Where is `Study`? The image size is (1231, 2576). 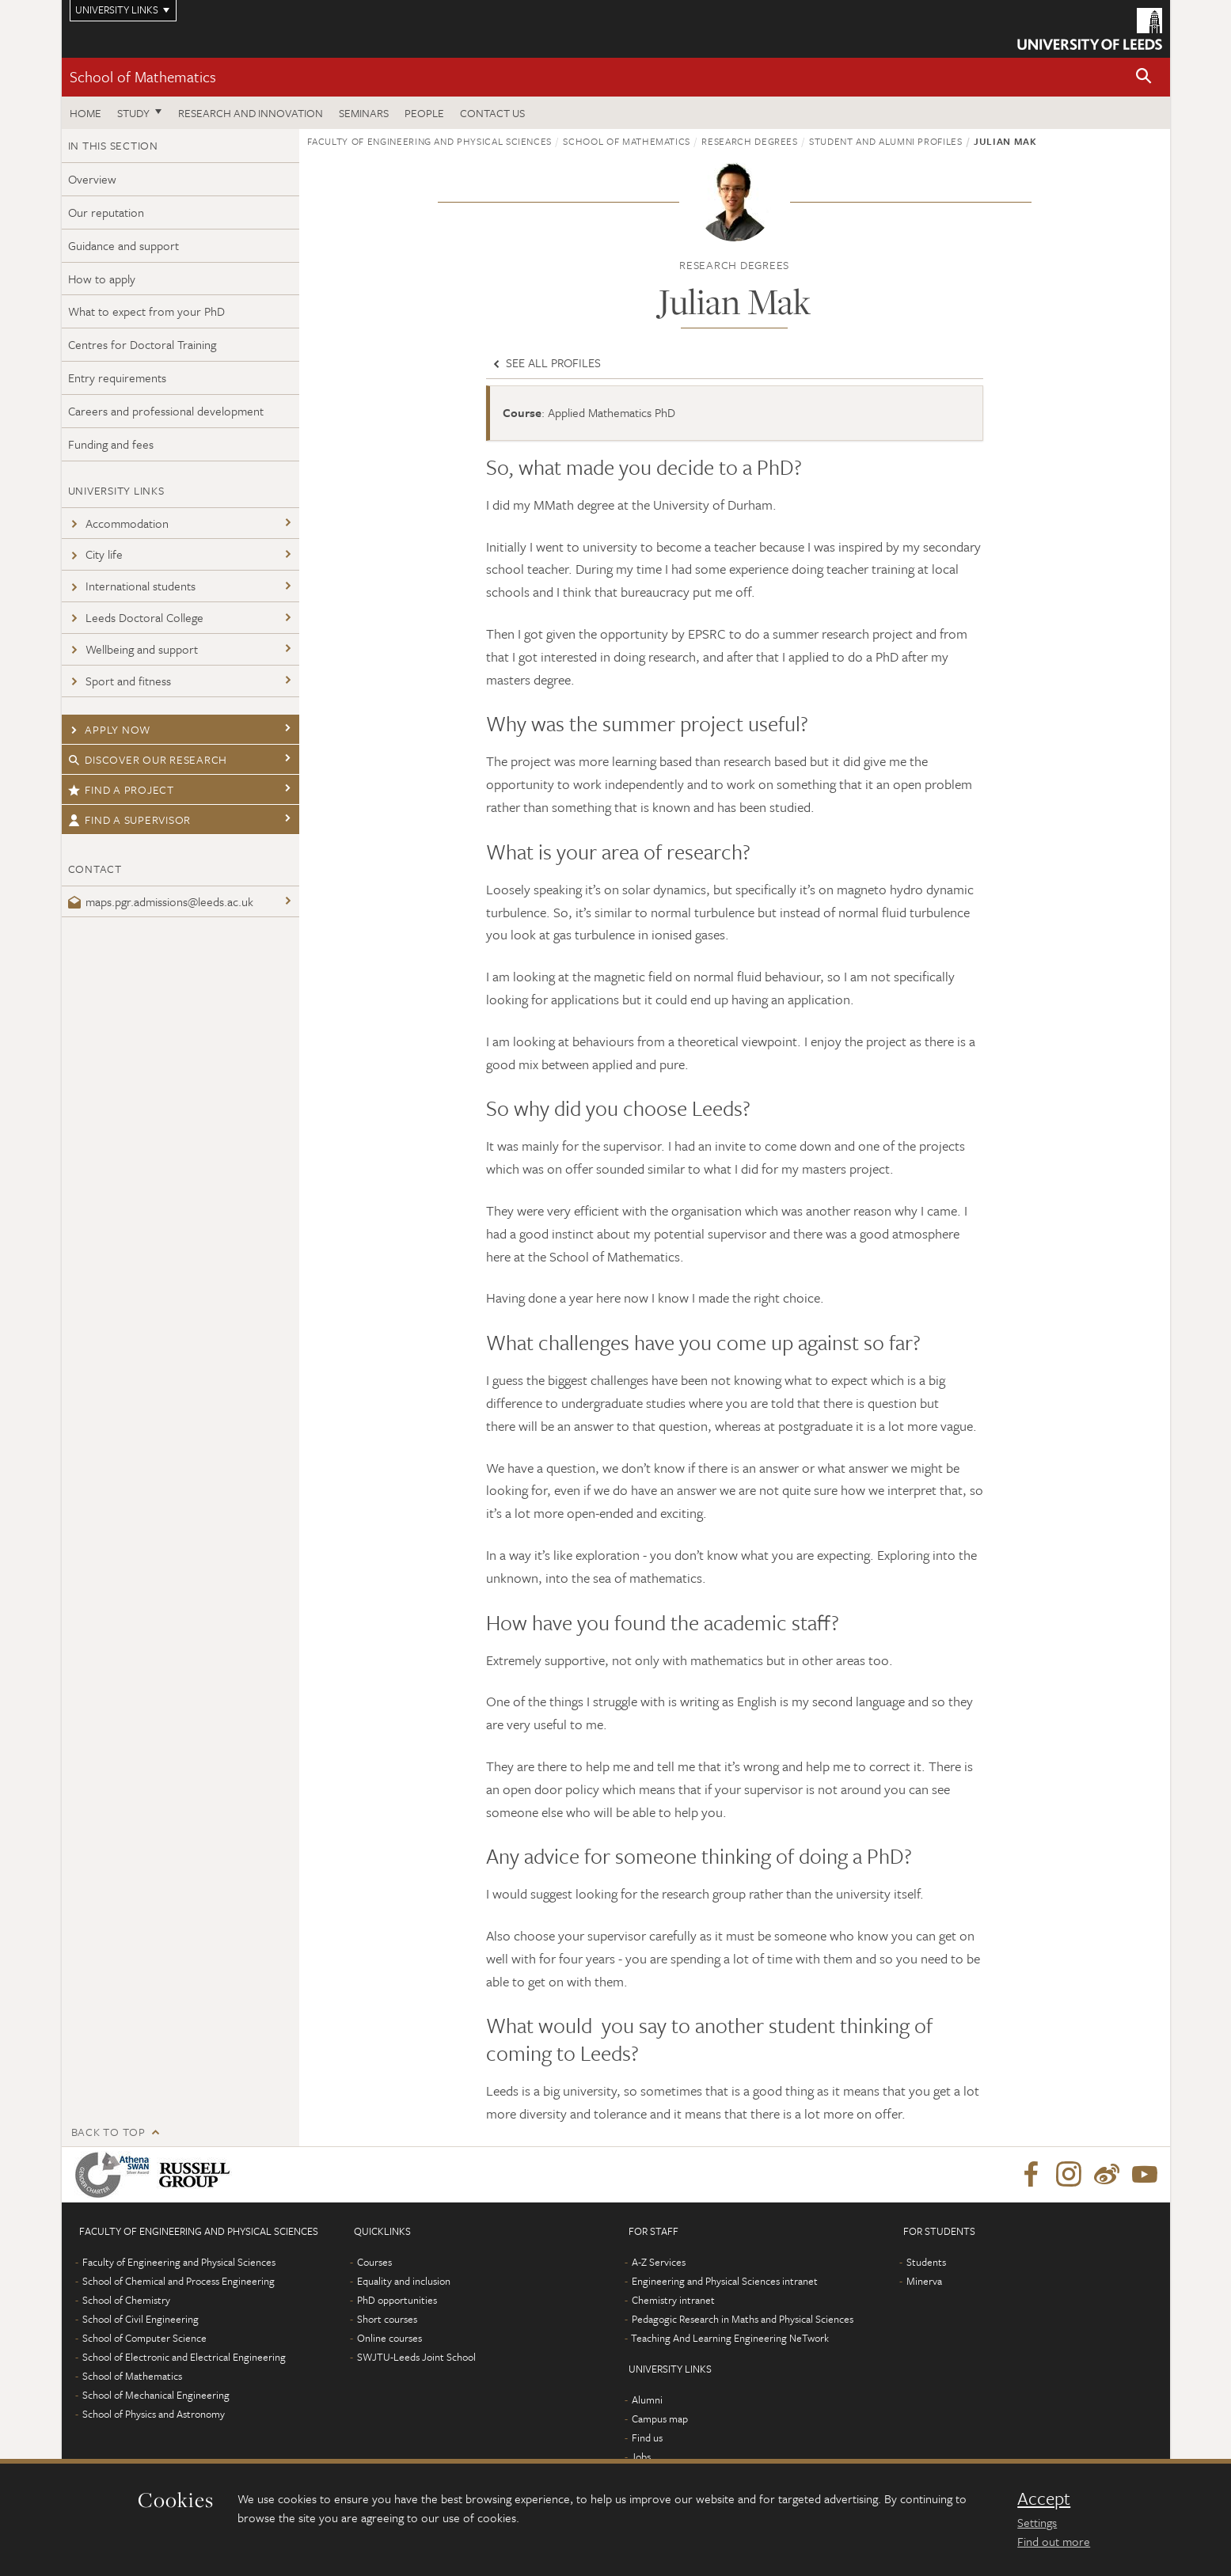 Study is located at coordinates (133, 112).